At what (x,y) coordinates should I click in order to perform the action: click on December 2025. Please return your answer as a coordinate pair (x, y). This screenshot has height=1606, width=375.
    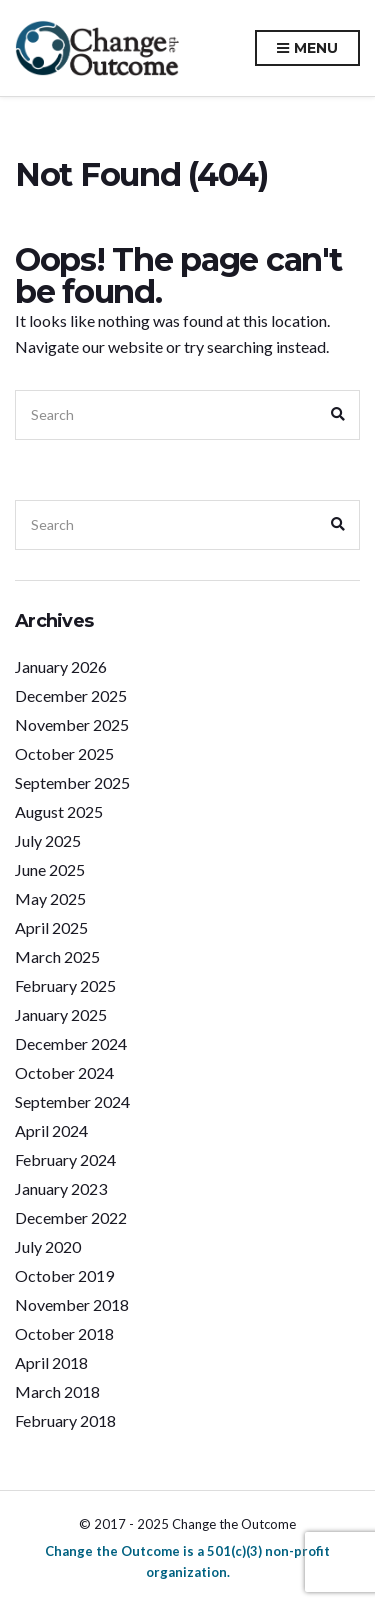
    Looking at the image, I should click on (71, 695).